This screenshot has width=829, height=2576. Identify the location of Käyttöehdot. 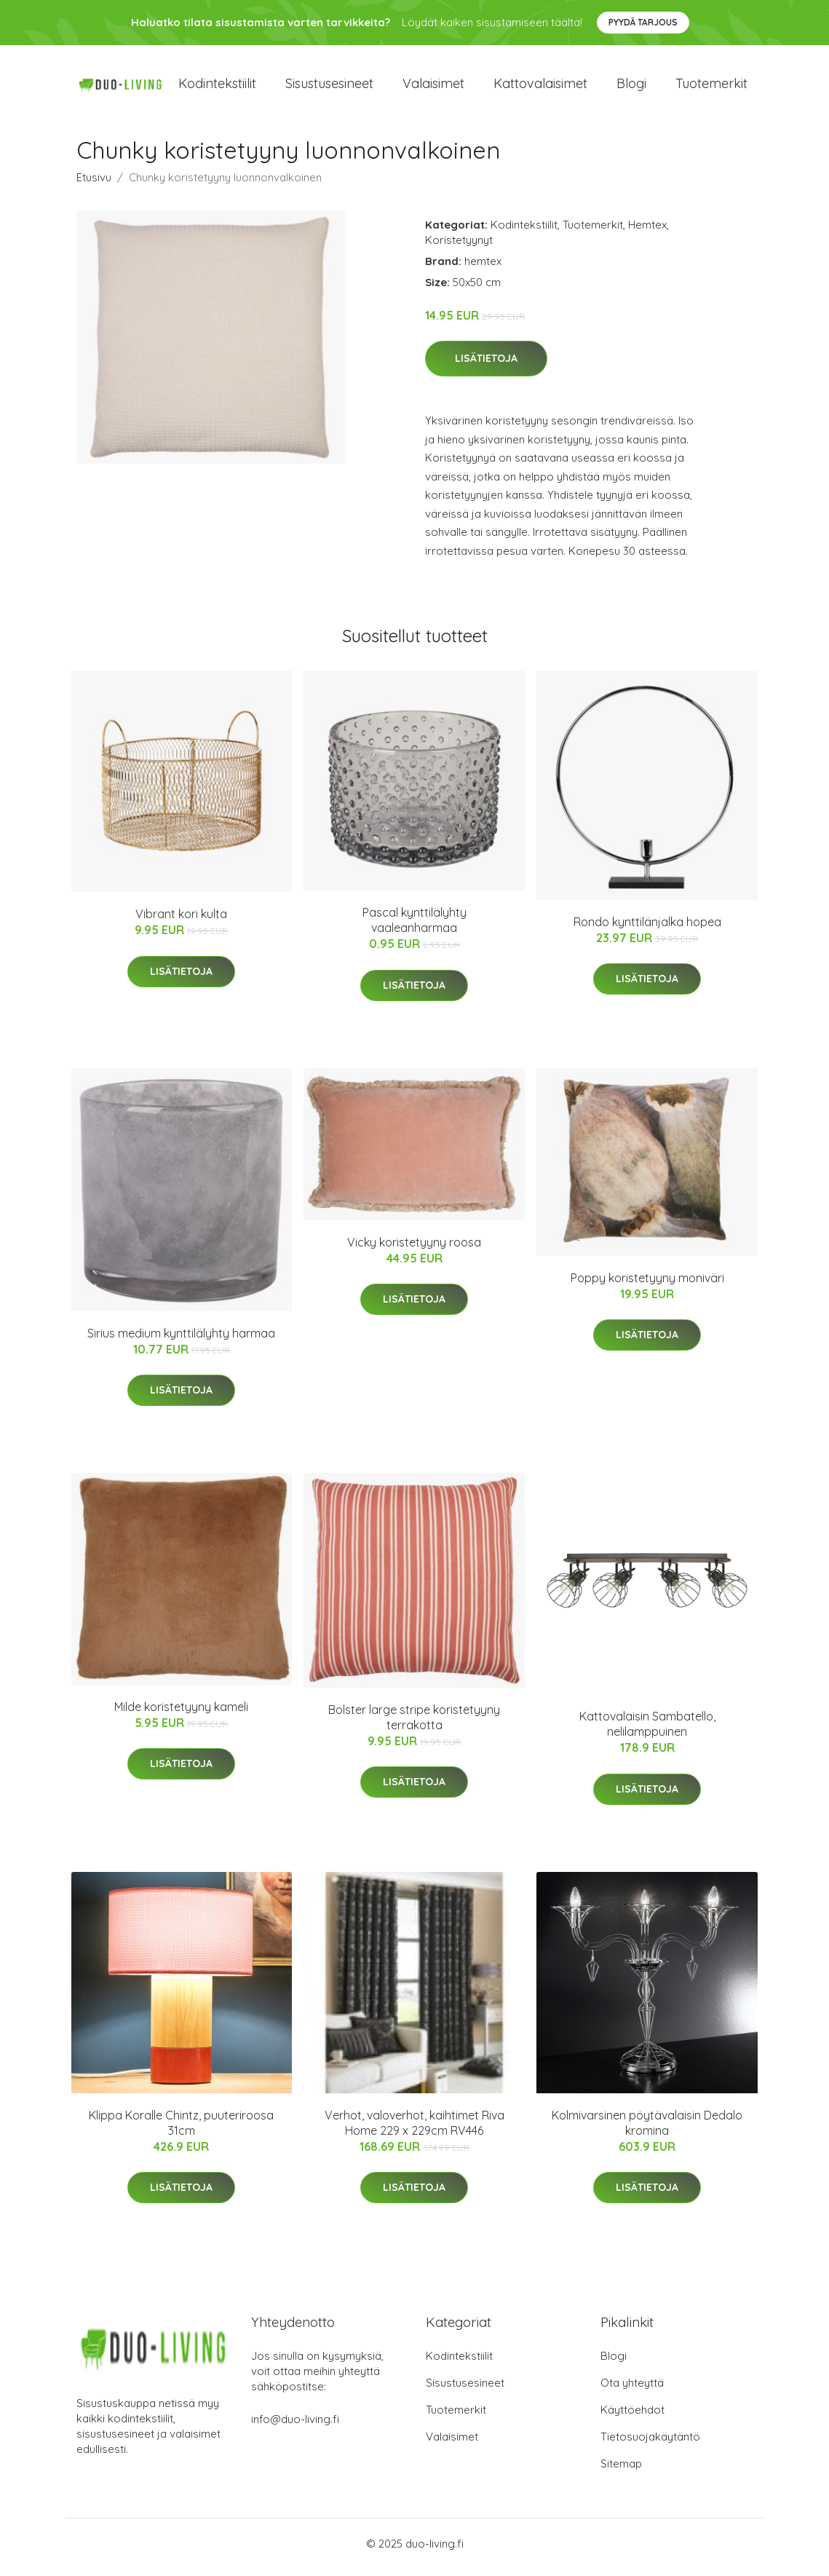
(632, 2417).